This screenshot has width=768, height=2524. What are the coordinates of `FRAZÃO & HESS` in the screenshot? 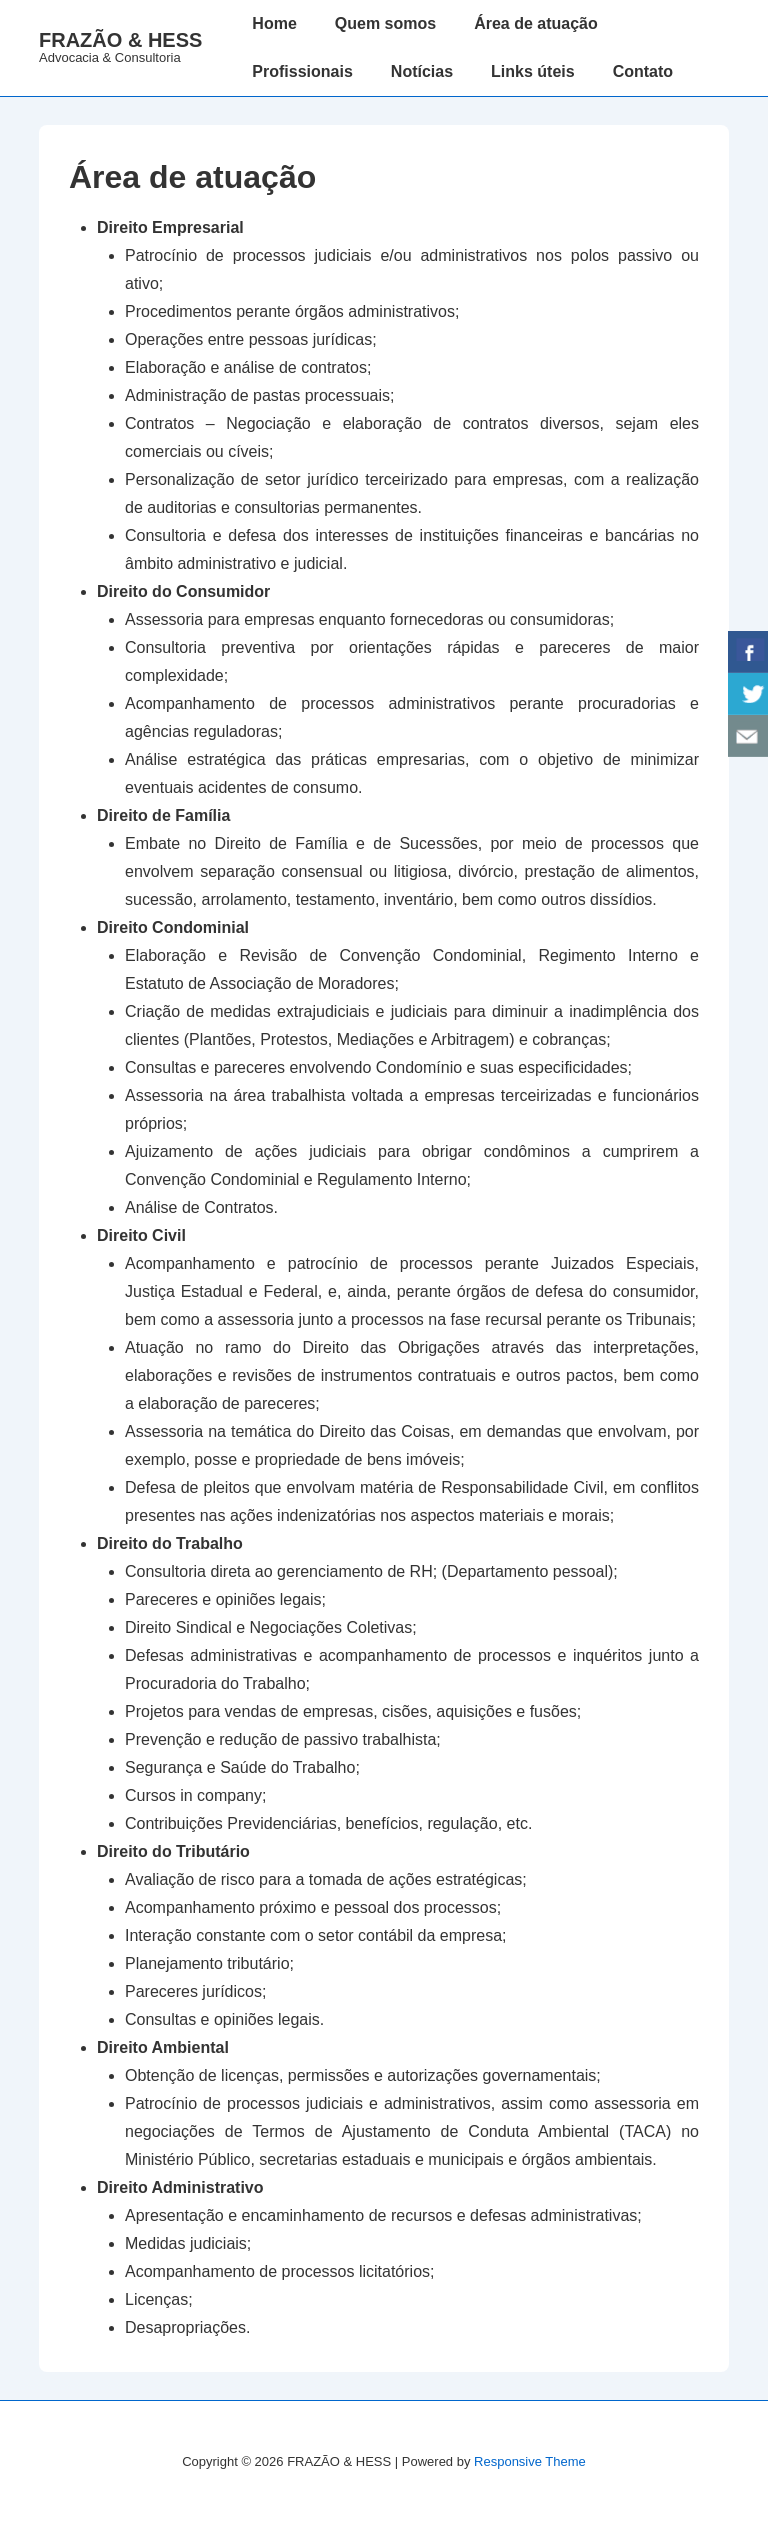 It's located at (120, 40).